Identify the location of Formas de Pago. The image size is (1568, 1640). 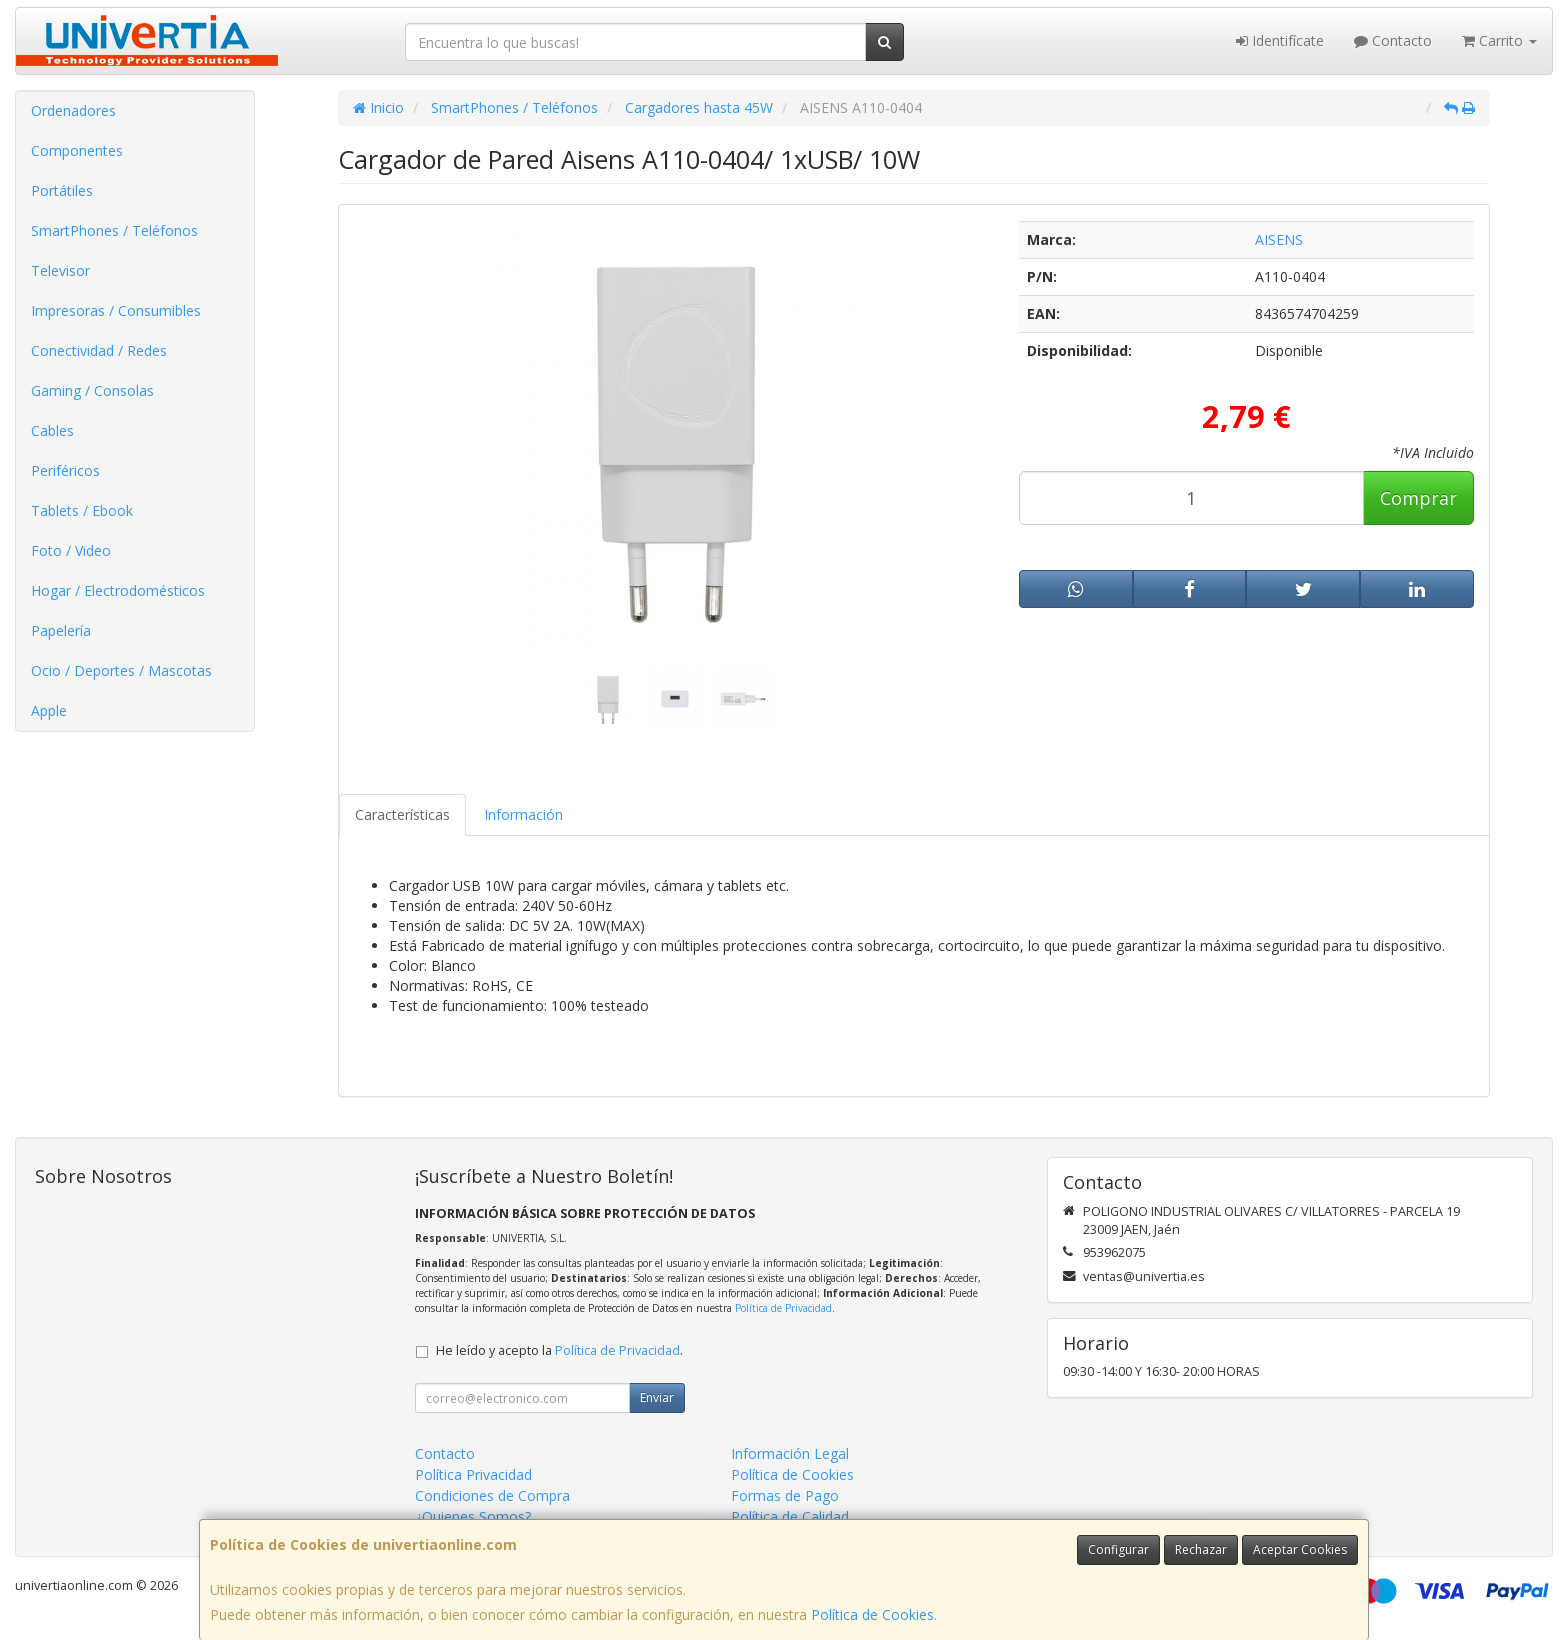
(785, 1495).